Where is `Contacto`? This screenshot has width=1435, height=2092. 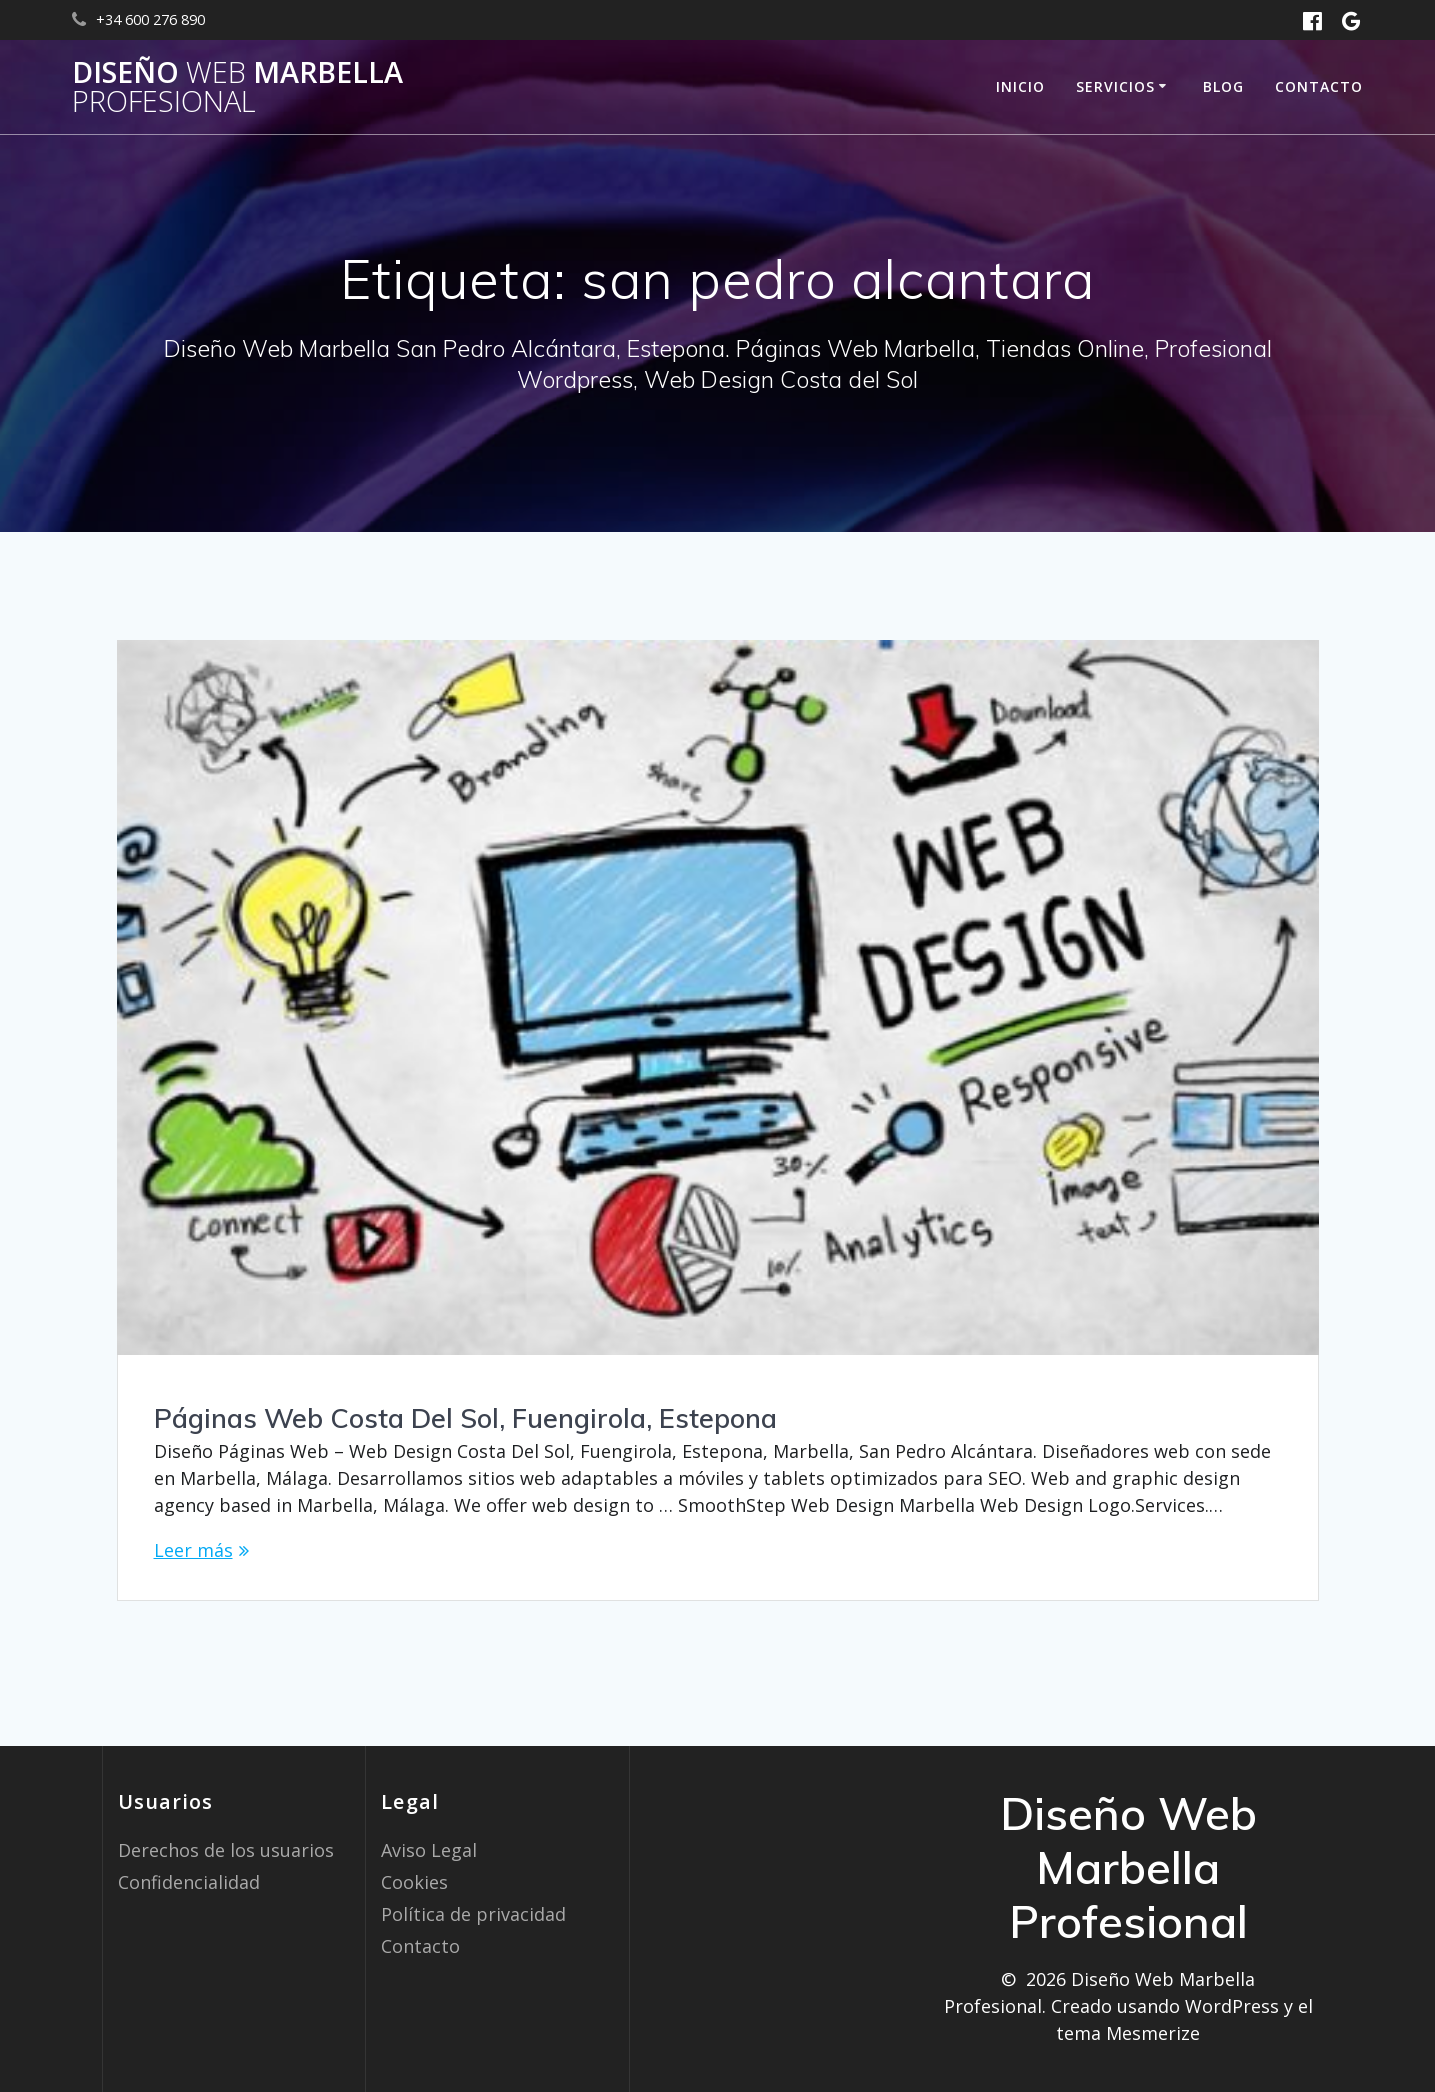 Contacto is located at coordinates (1319, 86).